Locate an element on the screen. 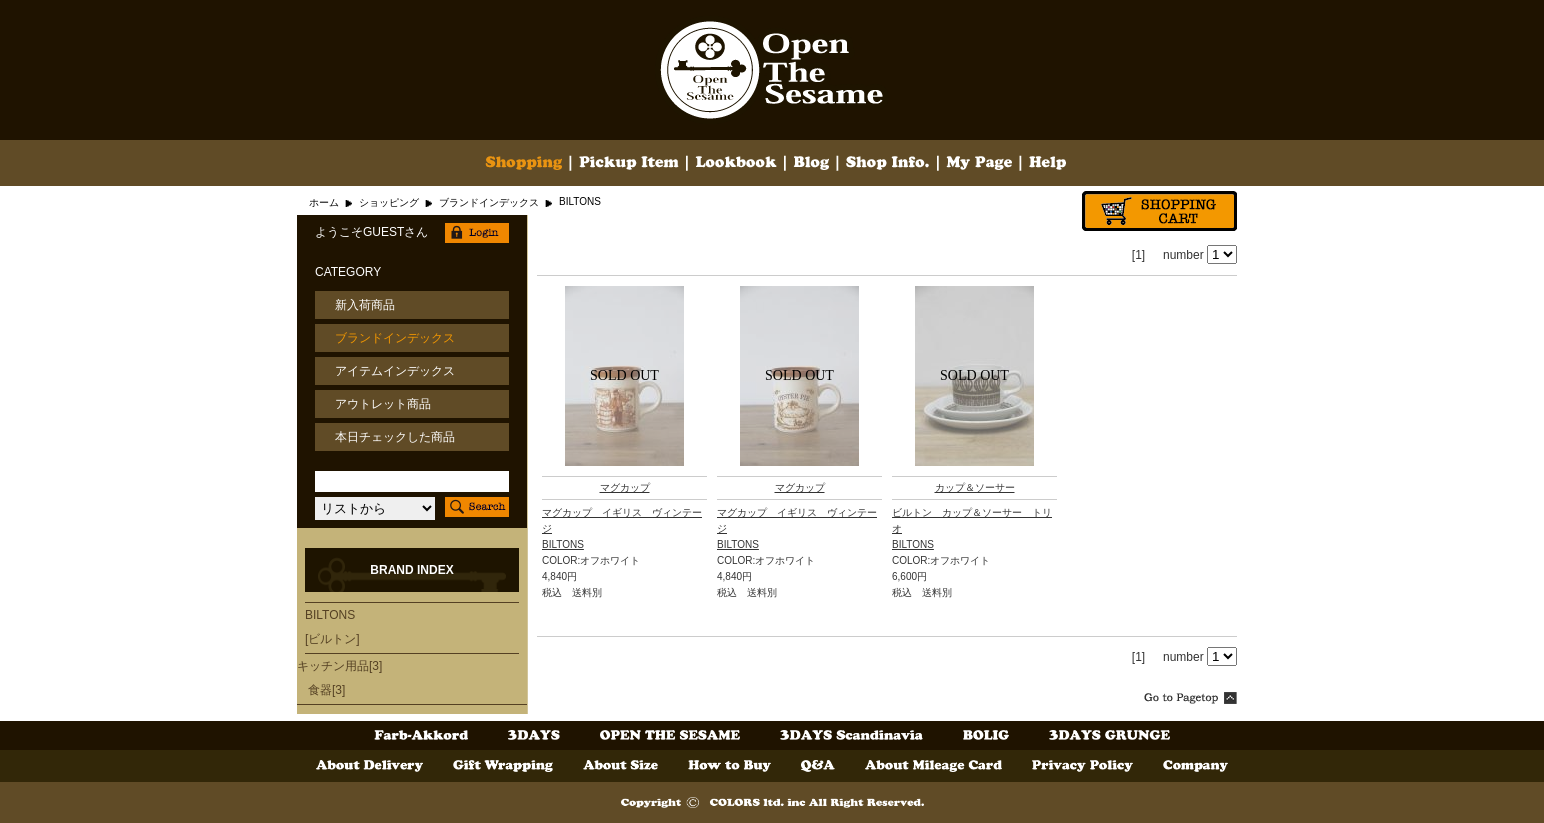 The width and height of the screenshot is (1544, 823). キッチン用品[3] is located at coordinates (339, 666).